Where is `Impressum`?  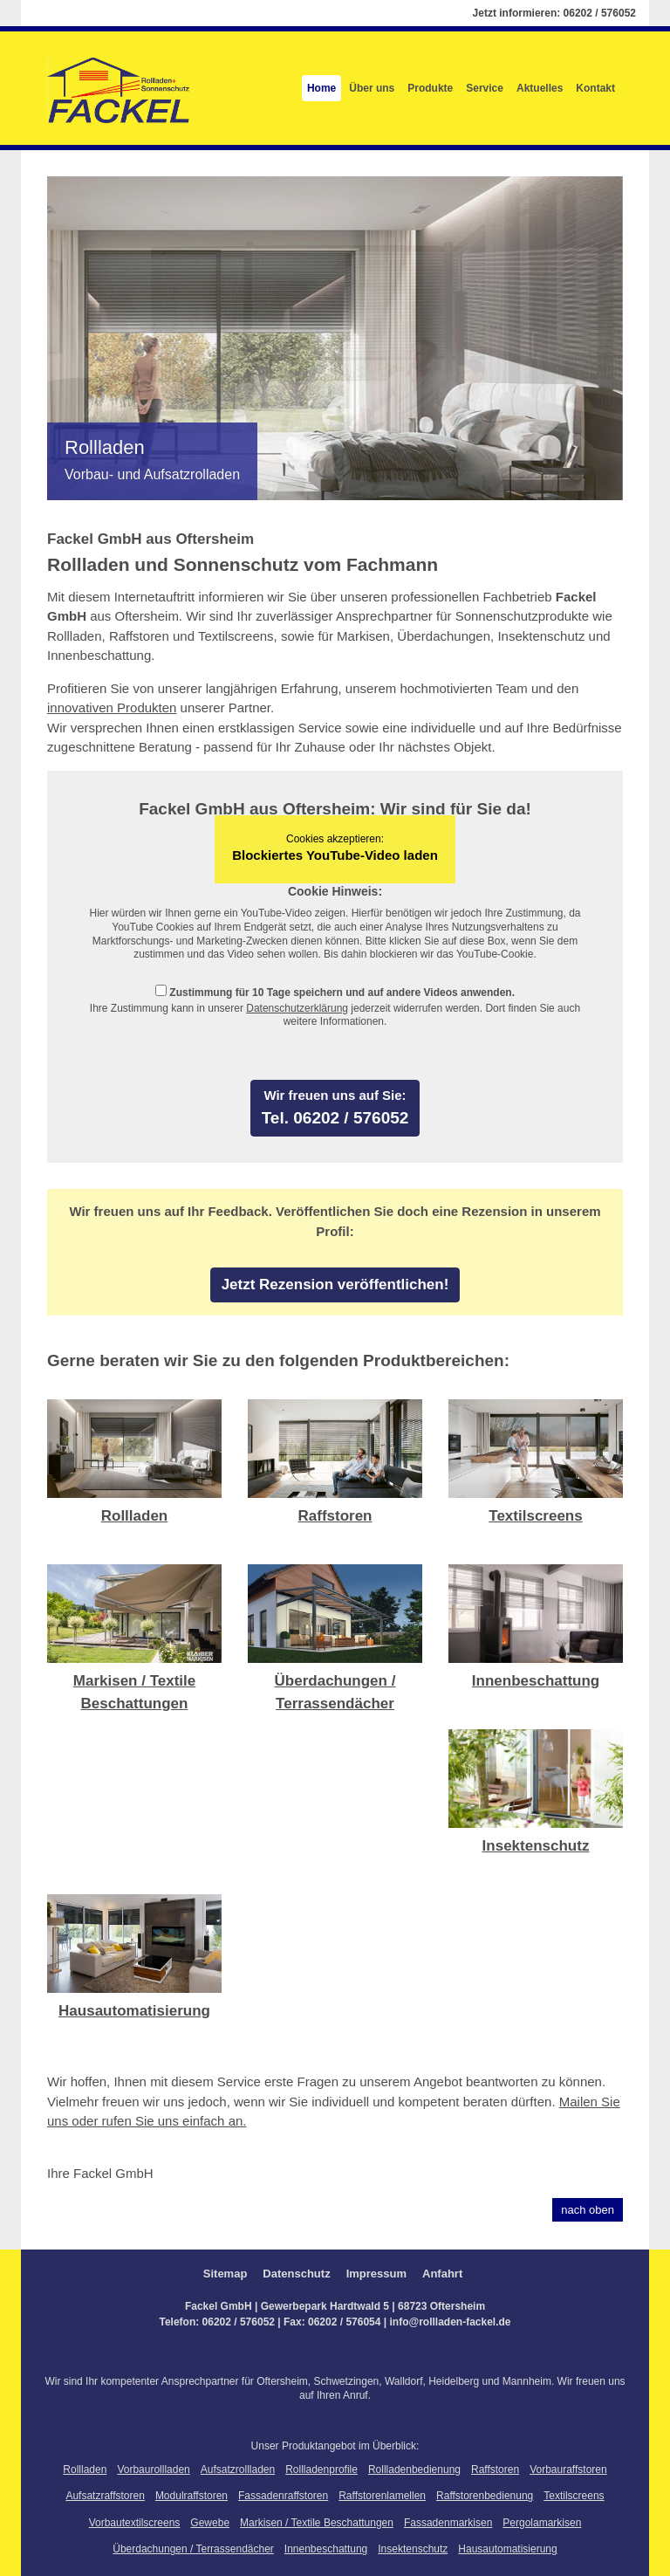 Impressum is located at coordinates (376, 2273).